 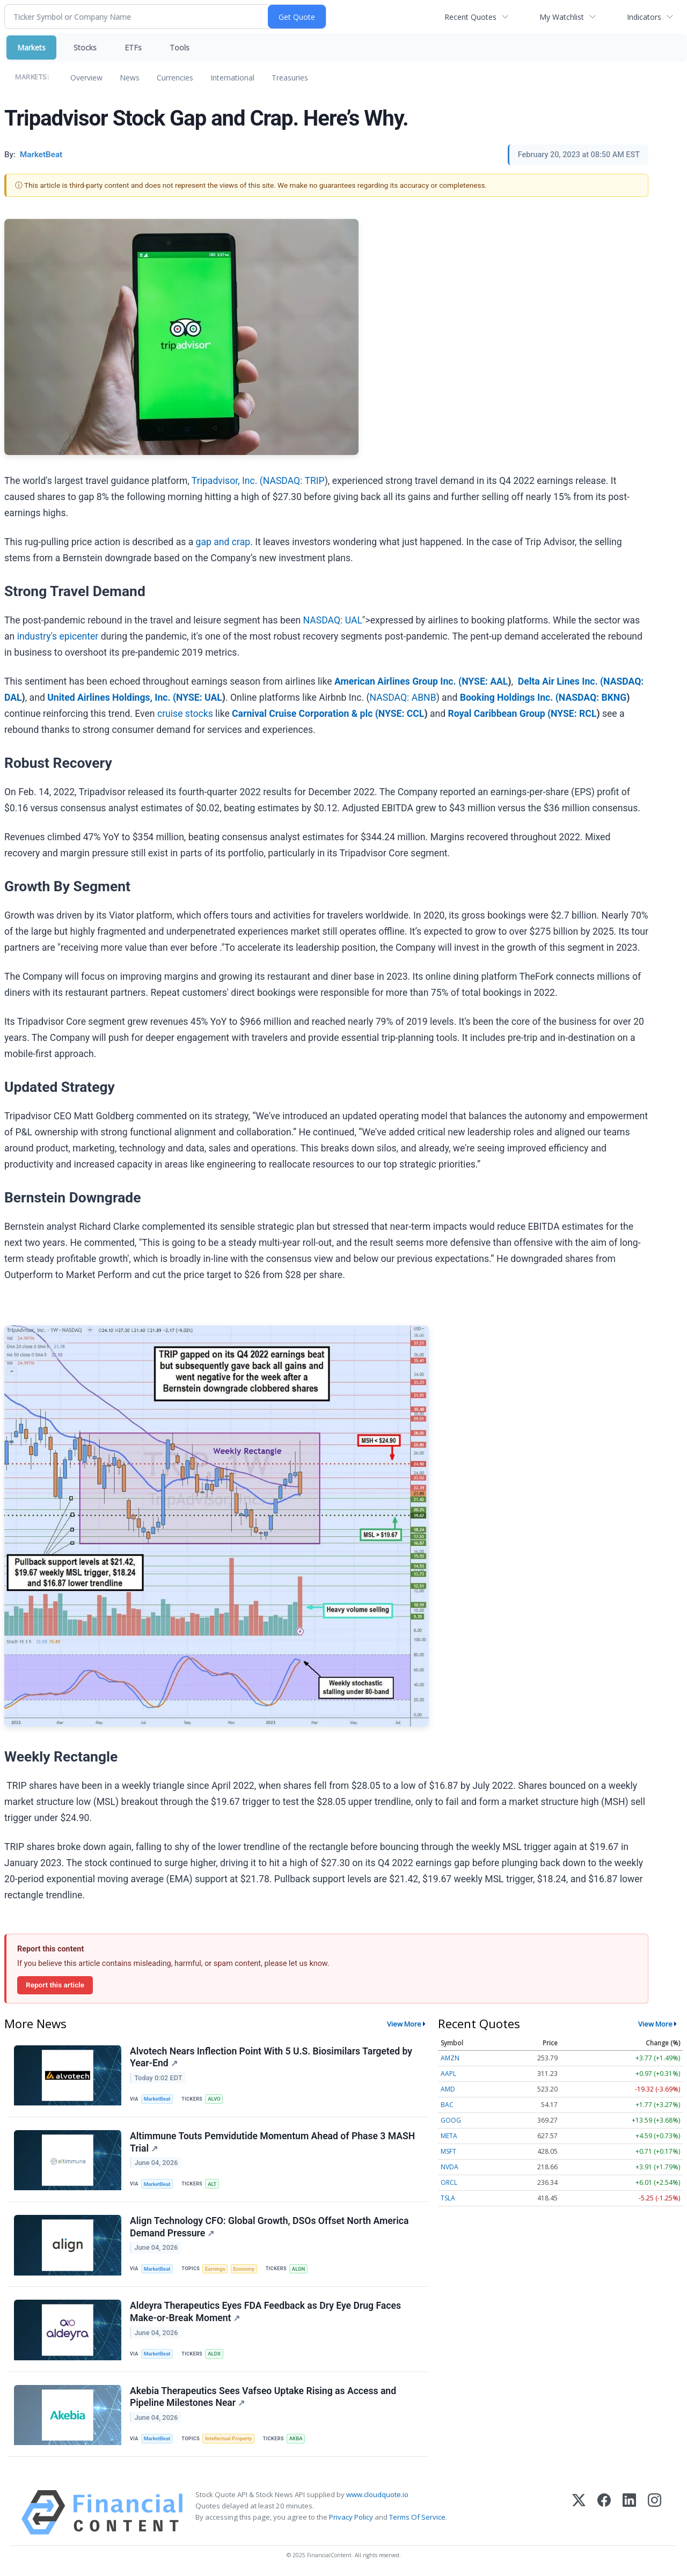 I want to click on Aldeyra Therapeutics Eyes FDA Feedback as Dry Eye Drug Faces Make-or-Break Moment, so click(x=265, y=2311).